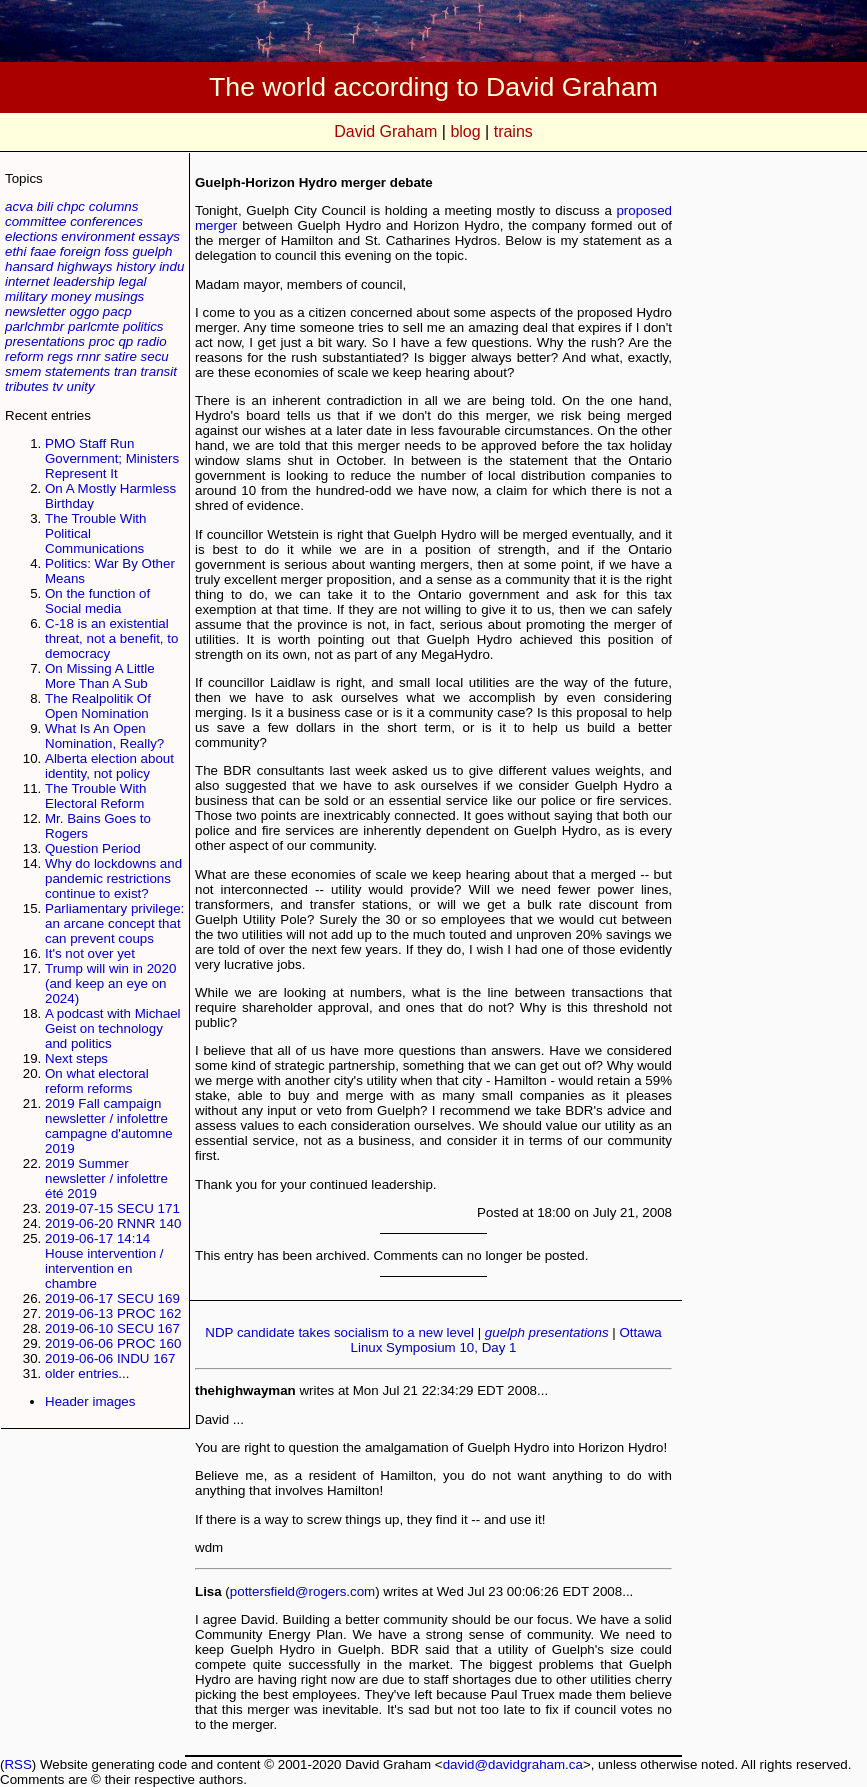 This screenshot has width=867, height=1787. Describe the element at coordinates (113, 1343) in the screenshot. I see `2019-06-06 PROC 160` at that location.